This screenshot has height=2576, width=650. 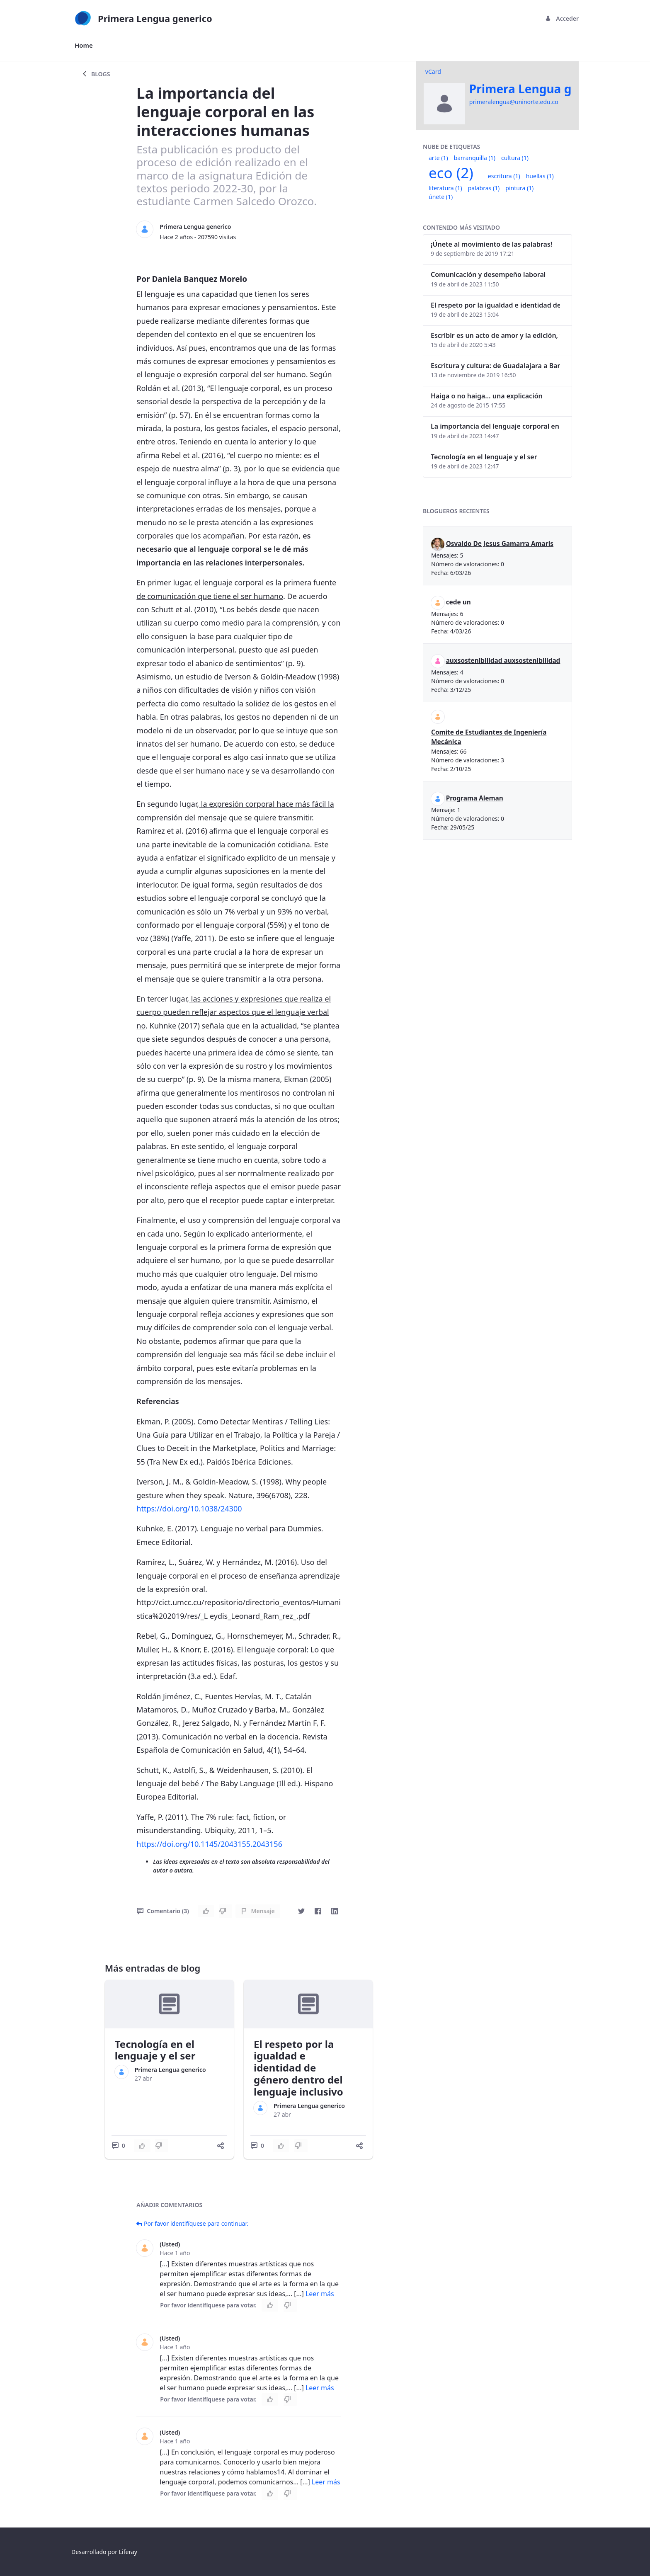 What do you see at coordinates (320, 2293) in the screenshot?
I see `Leer más` at bounding box center [320, 2293].